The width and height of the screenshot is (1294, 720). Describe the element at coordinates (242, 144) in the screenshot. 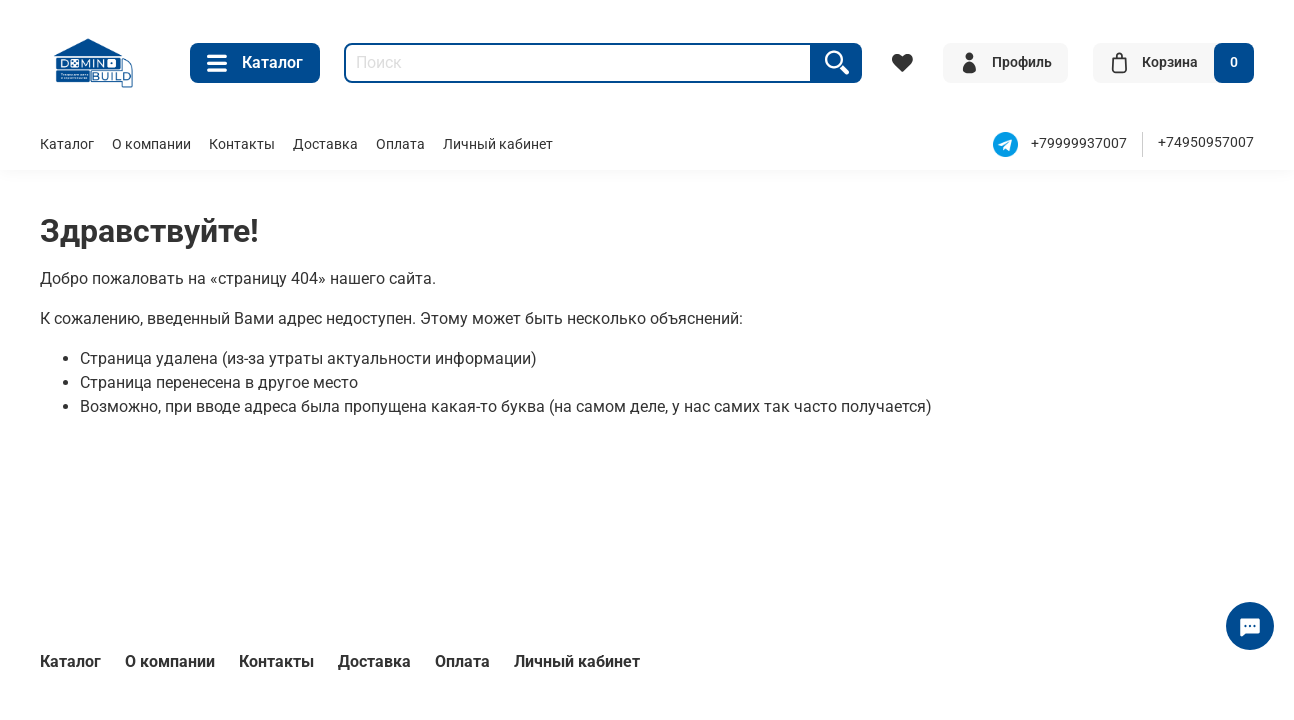

I see `Контакты` at that location.